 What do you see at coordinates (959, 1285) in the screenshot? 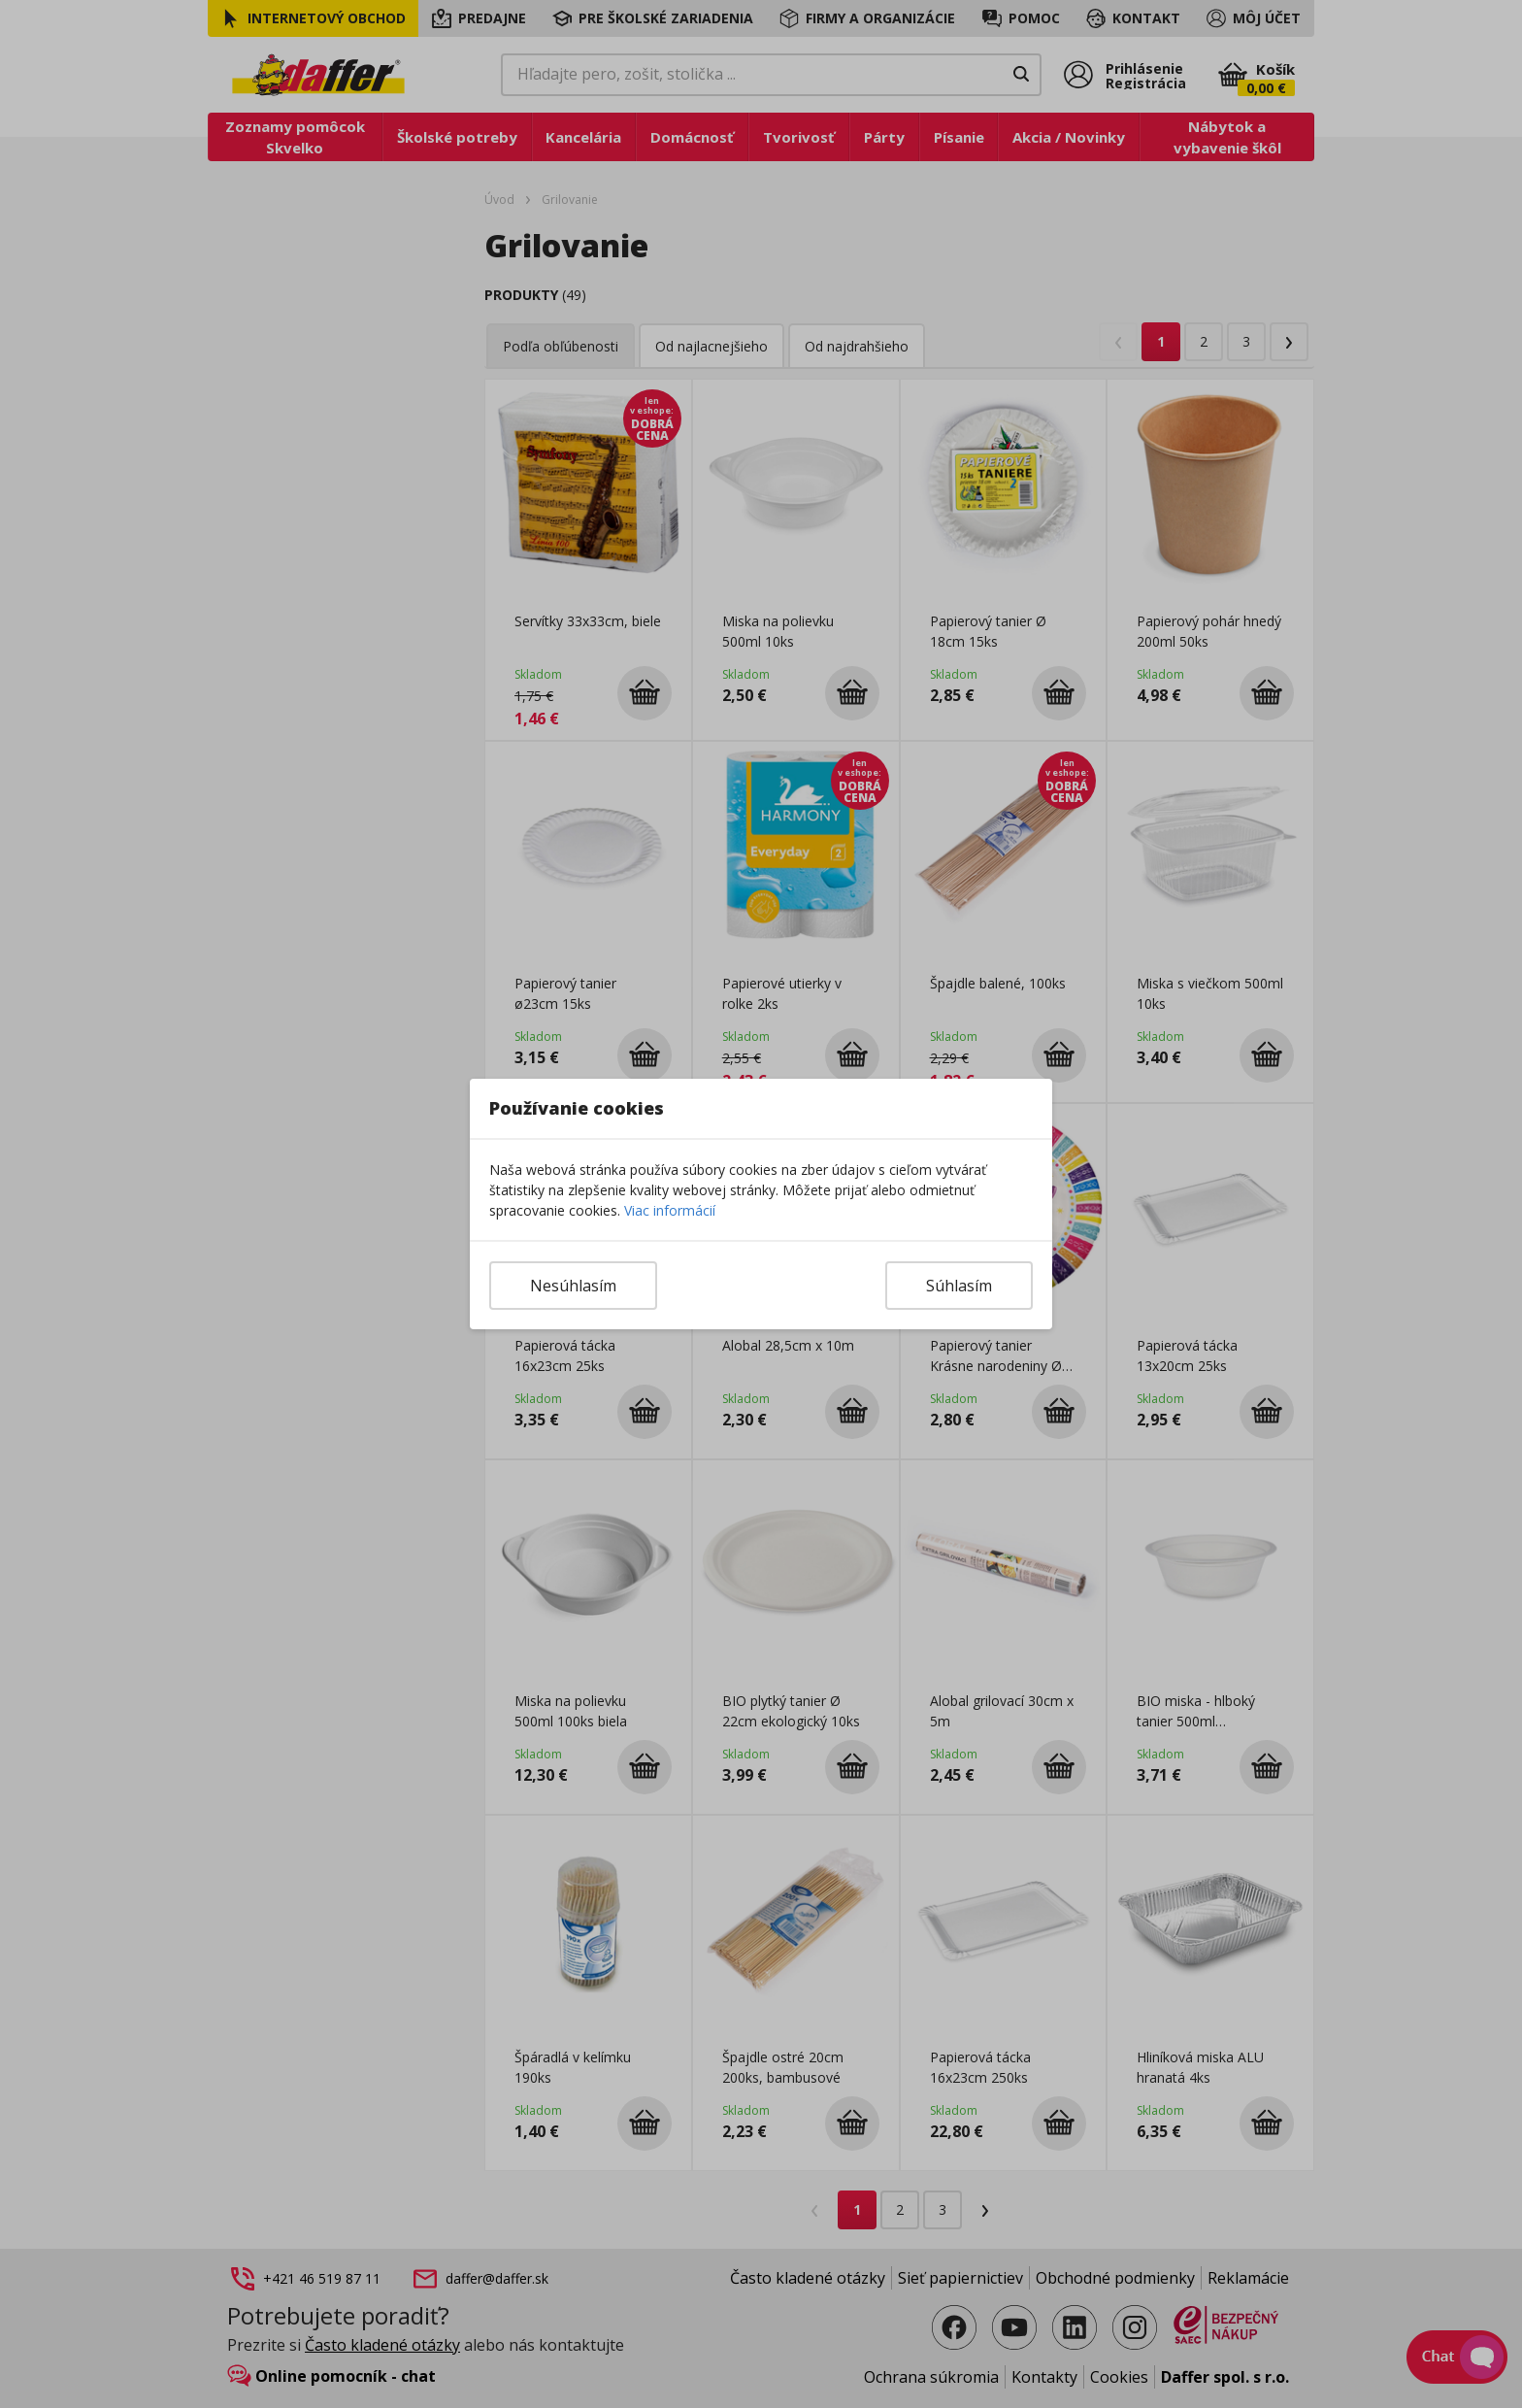
I see `Súhlasím` at bounding box center [959, 1285].